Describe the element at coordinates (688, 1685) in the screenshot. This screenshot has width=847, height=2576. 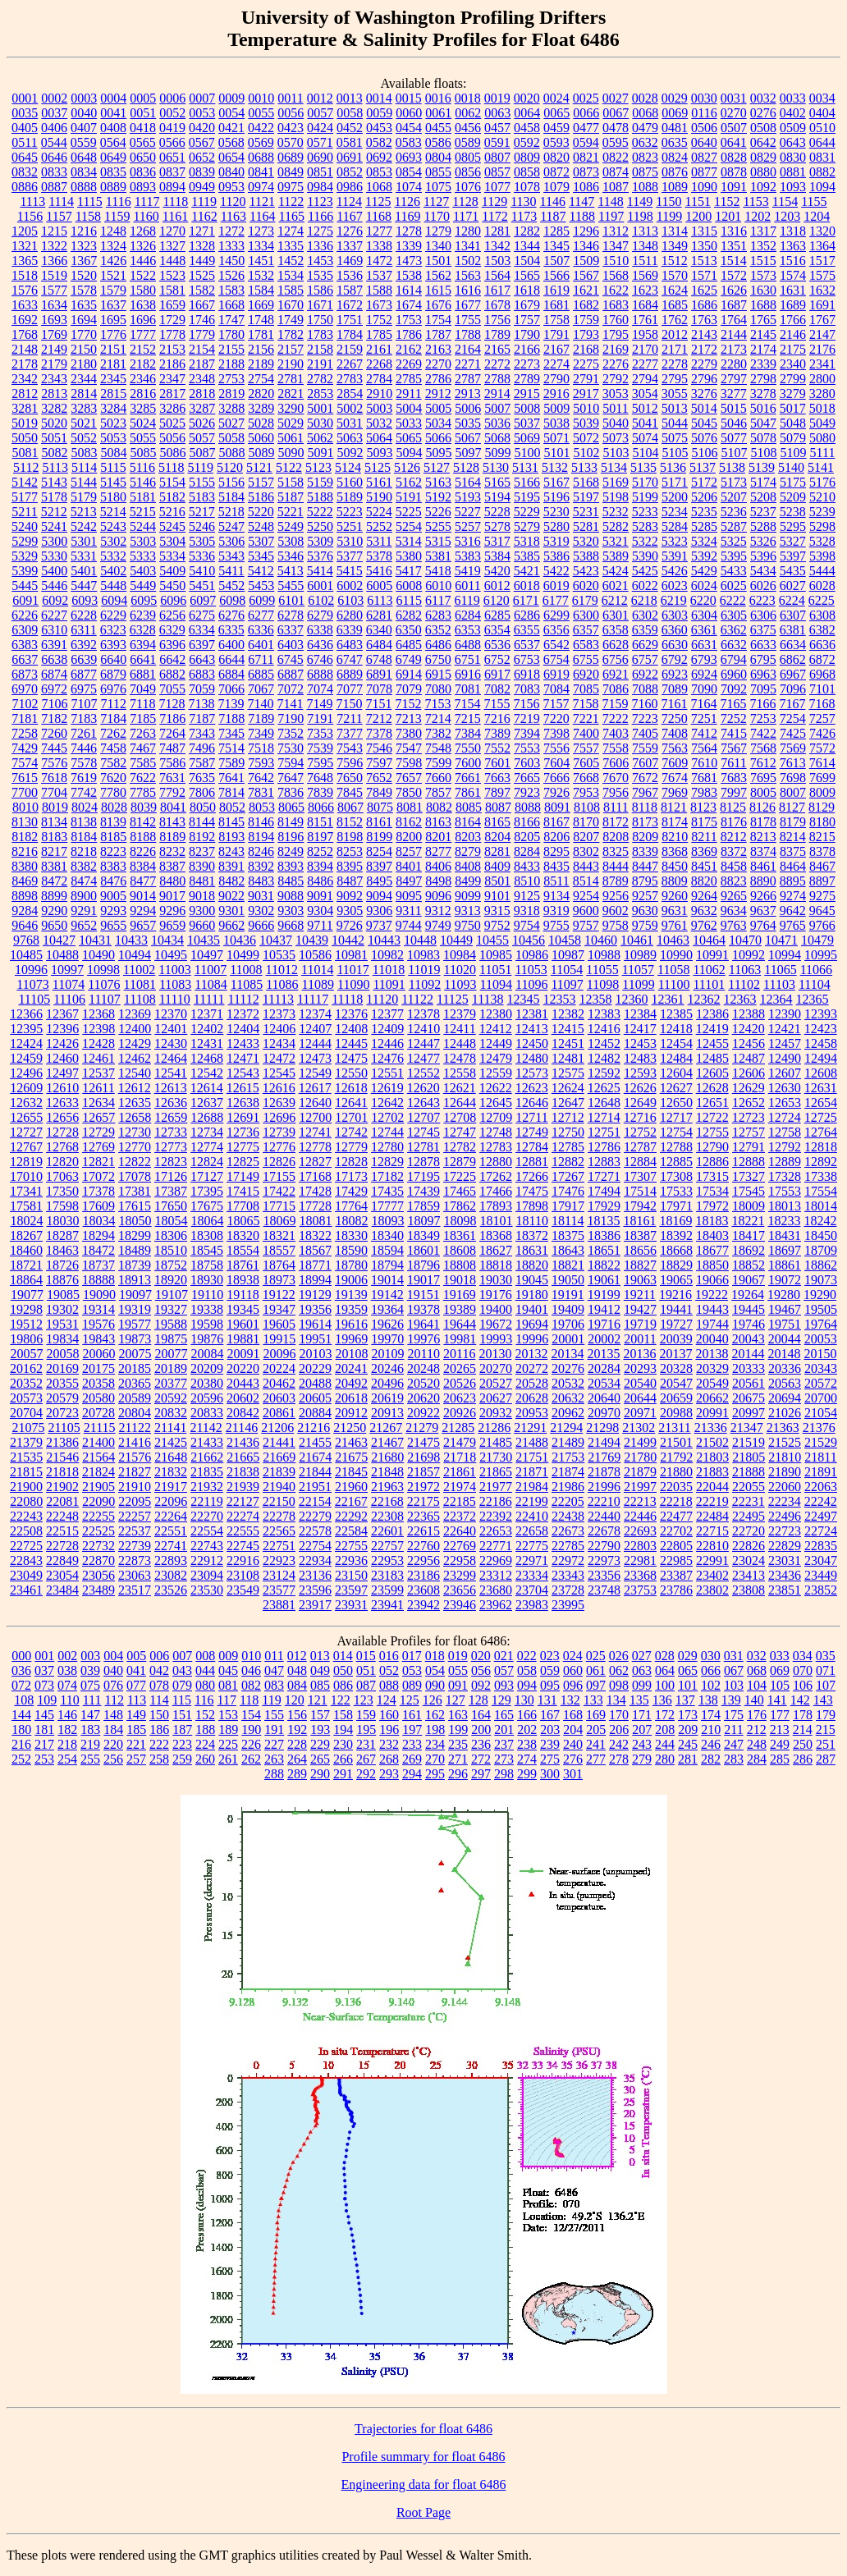
I see `101` at that location.